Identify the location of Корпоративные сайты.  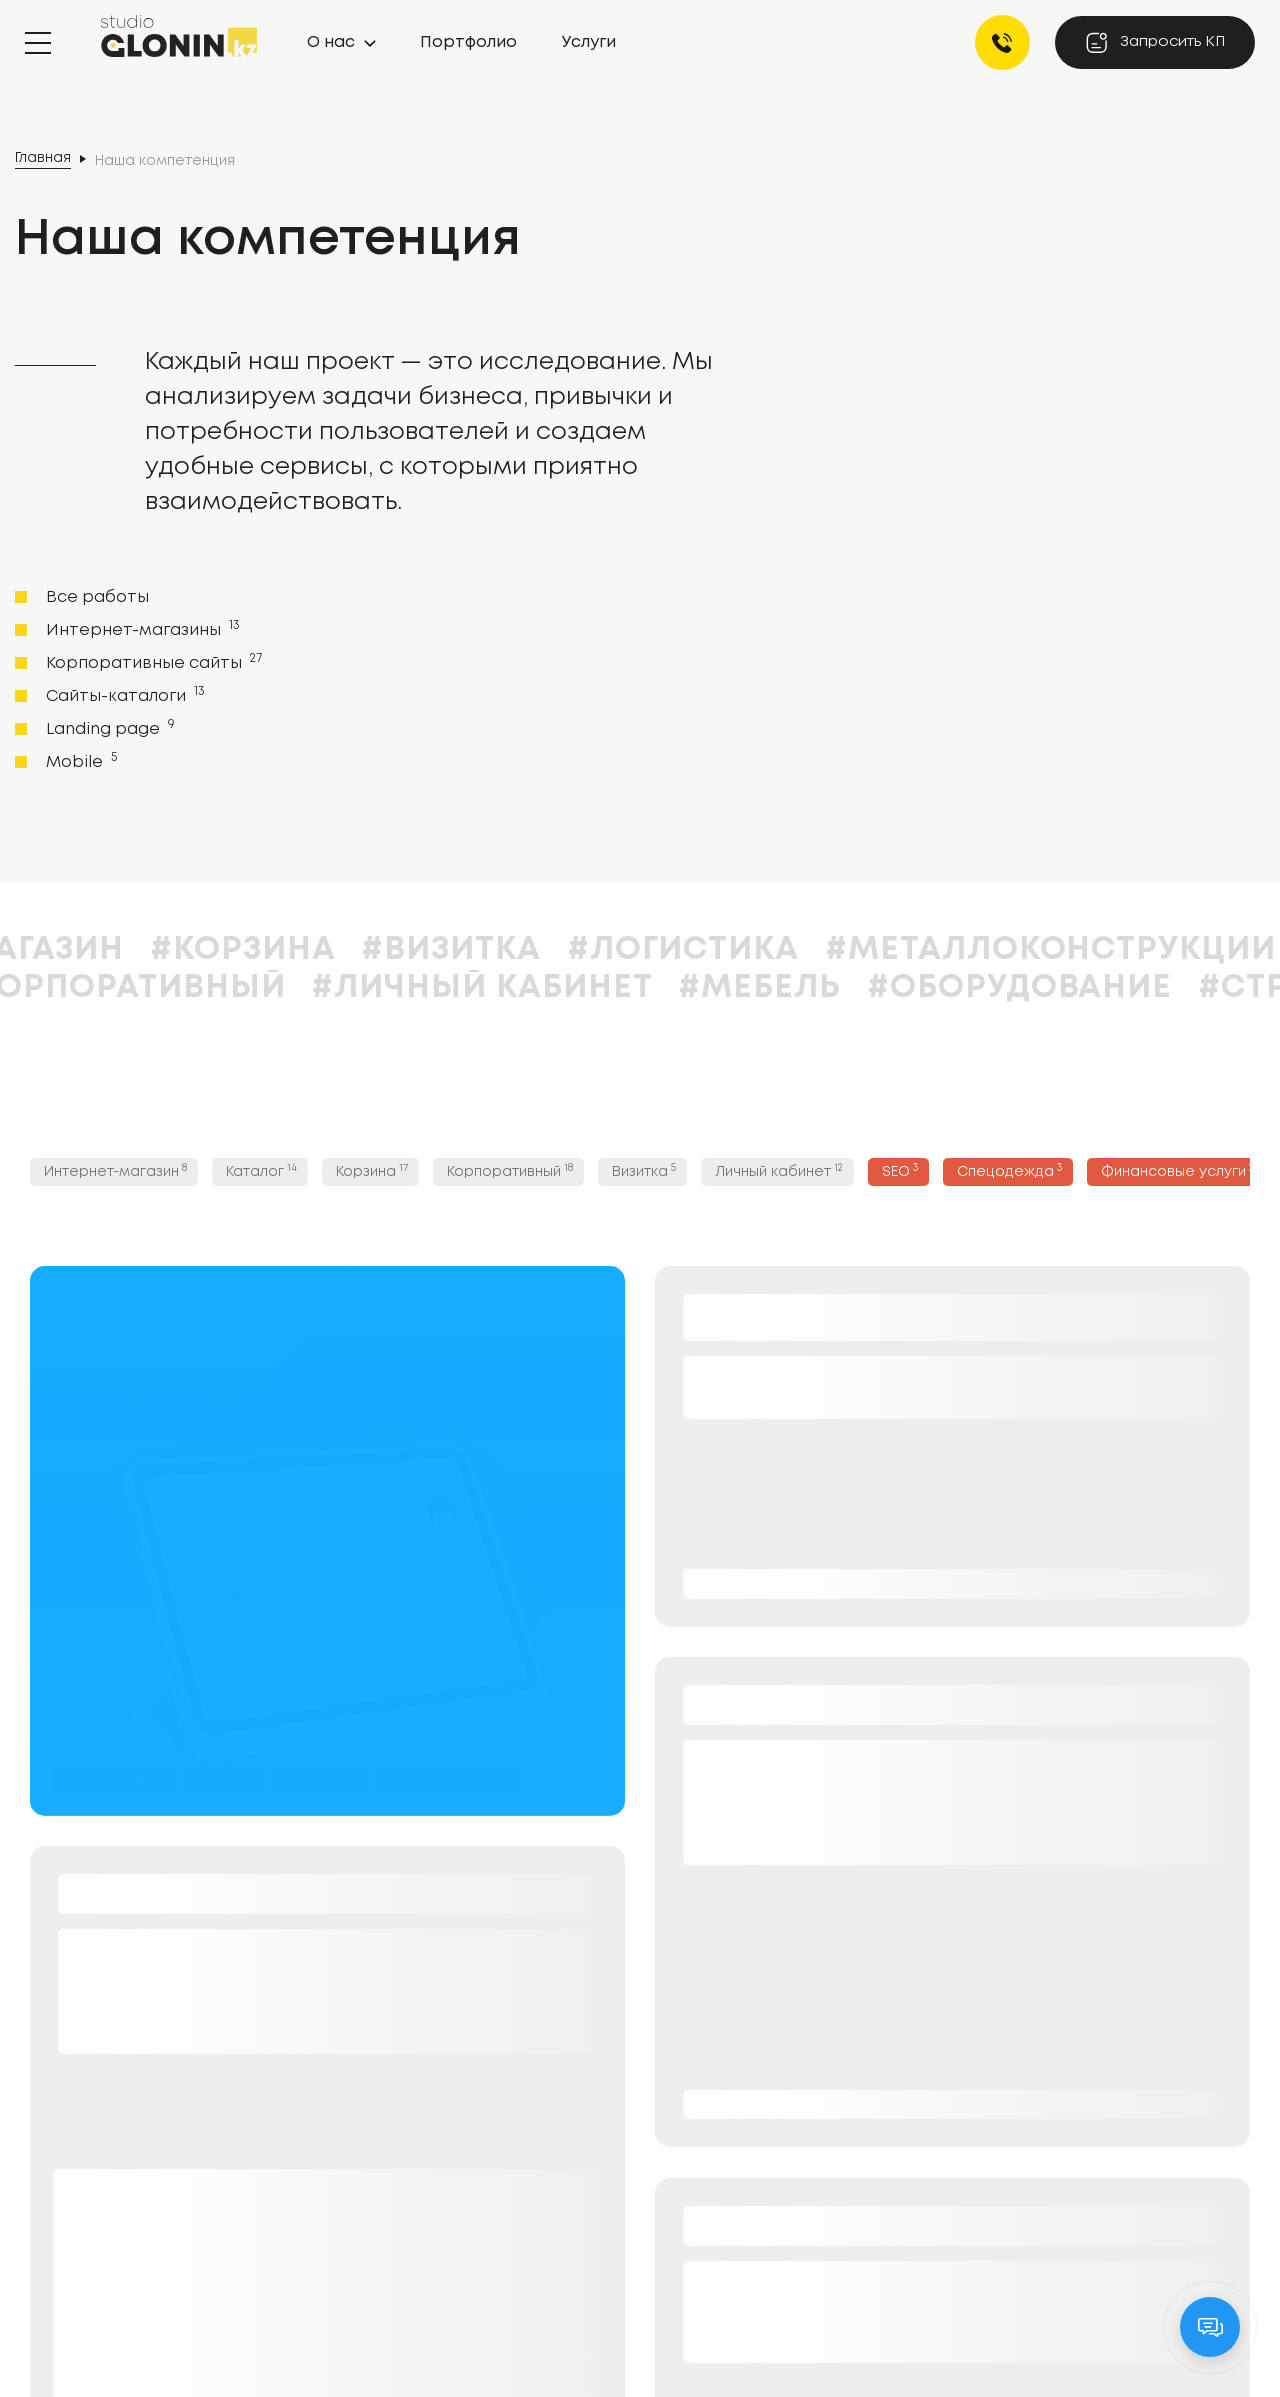
(152, 662).